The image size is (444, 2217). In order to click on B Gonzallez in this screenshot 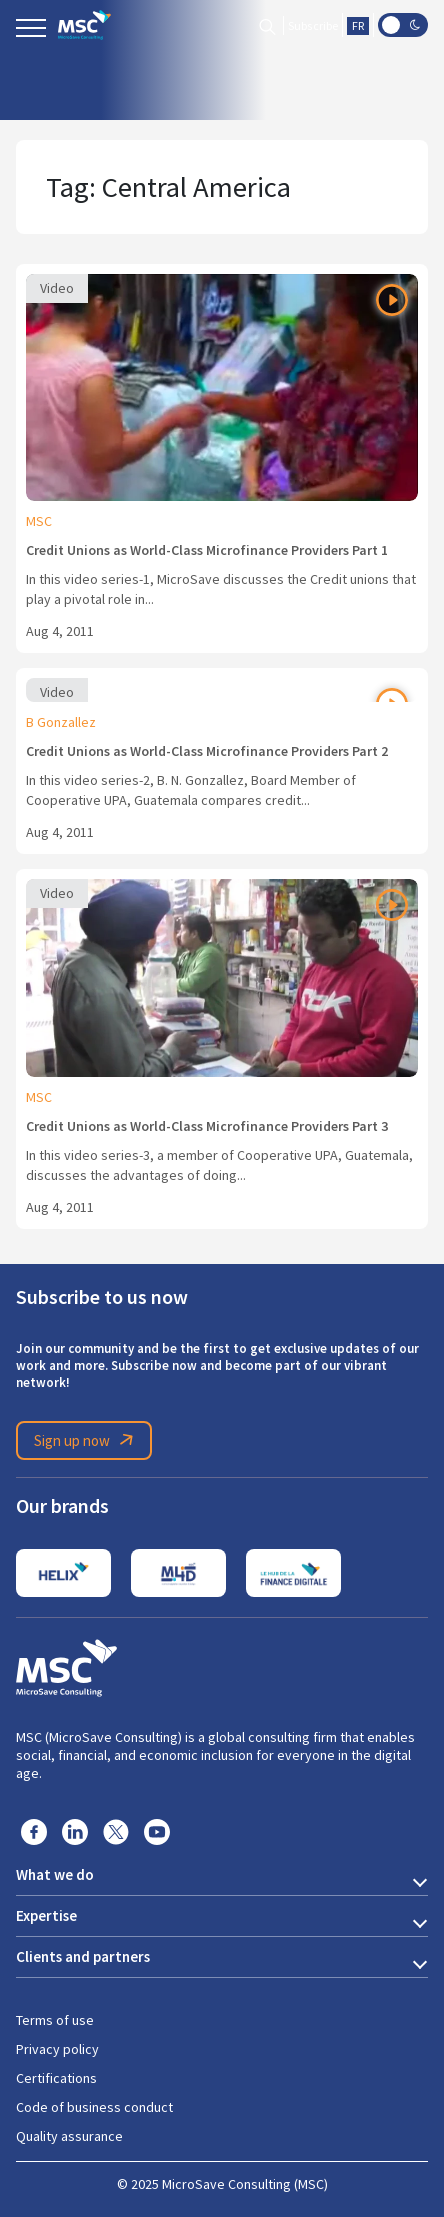, I will do `click(61, 722)`.